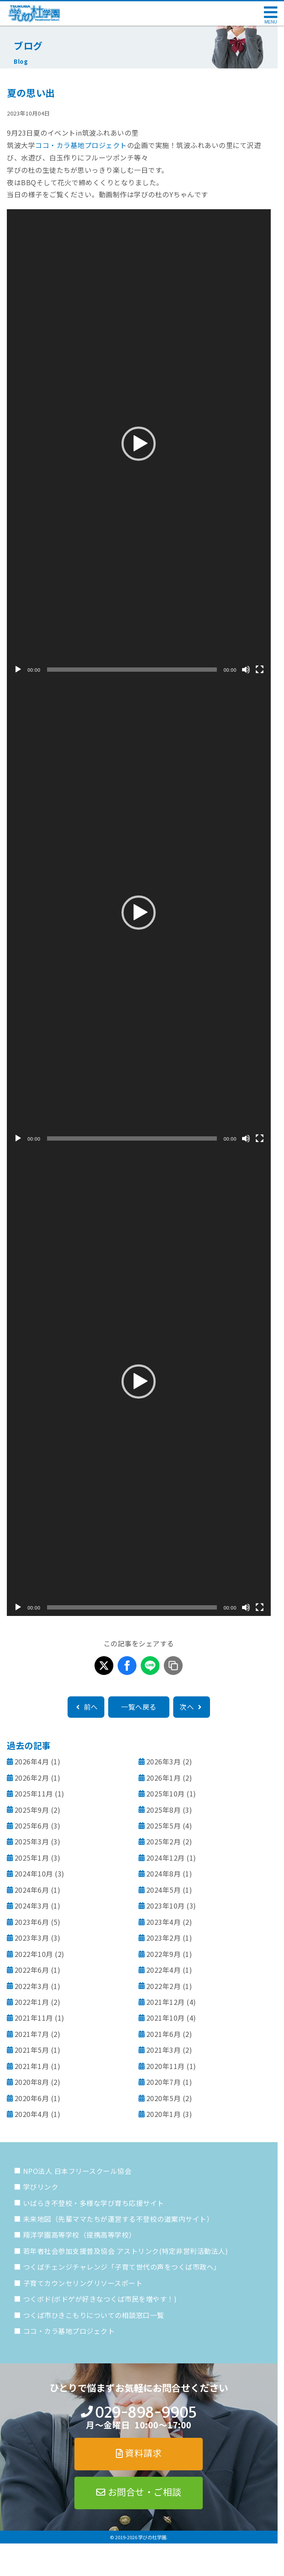 The image size is (284, 2576). I want to click on 2024年10月, so click(34, 1873).